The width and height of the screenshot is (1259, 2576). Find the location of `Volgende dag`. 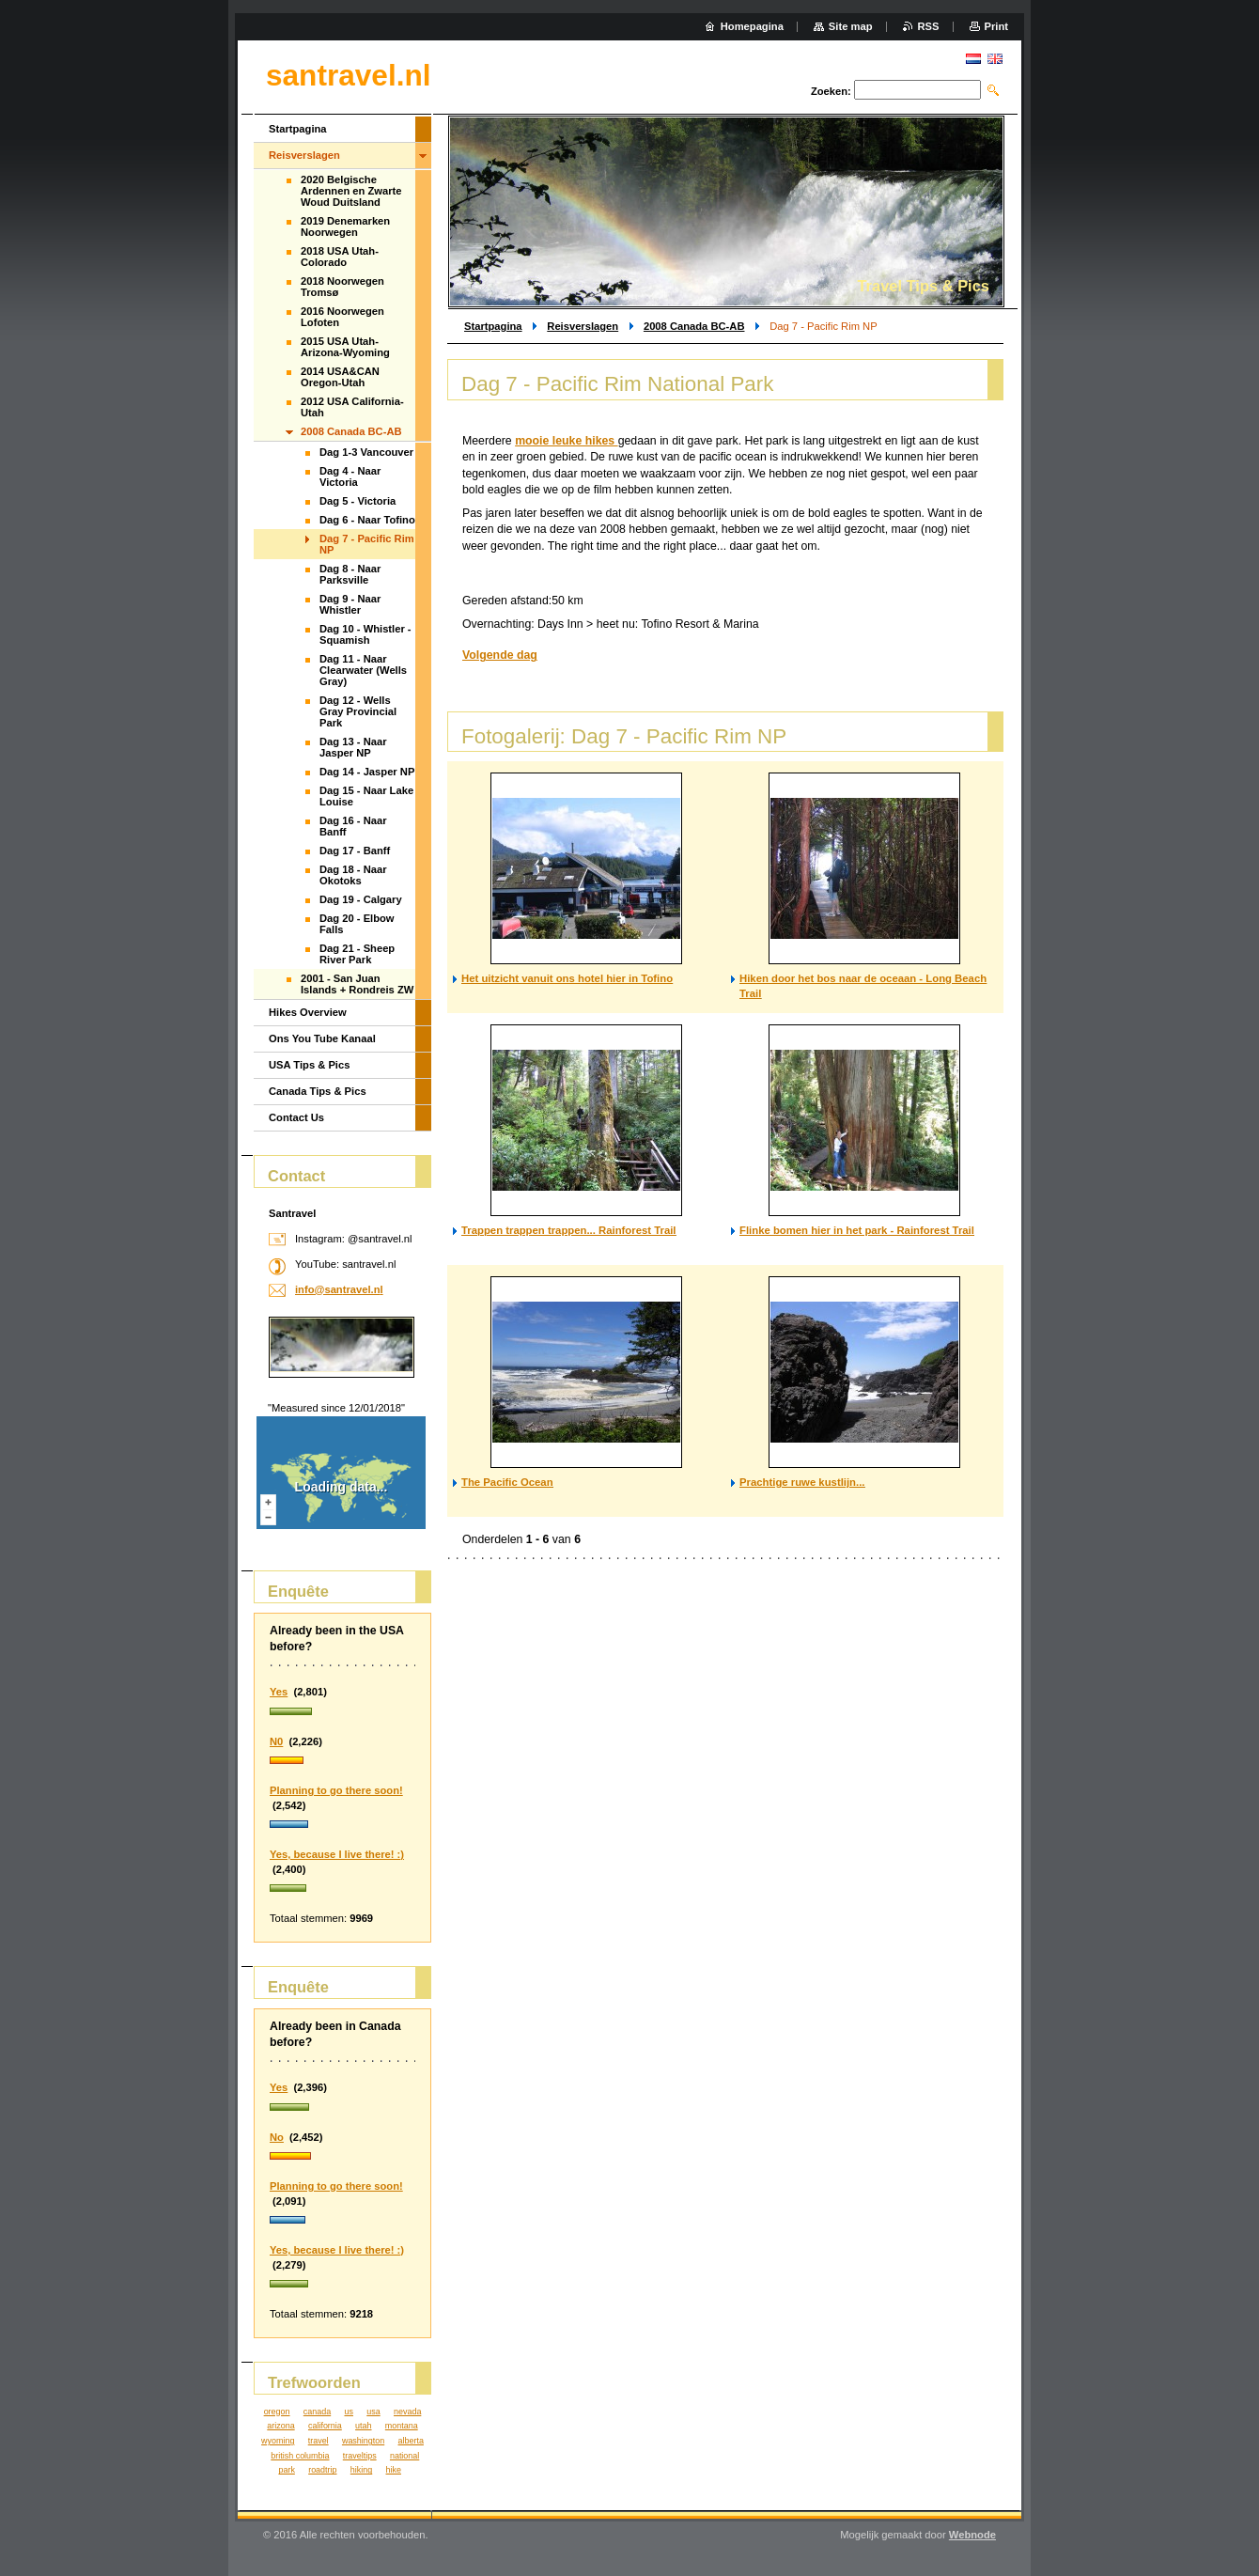

Volgende dag is located at coordinates (499, 655).